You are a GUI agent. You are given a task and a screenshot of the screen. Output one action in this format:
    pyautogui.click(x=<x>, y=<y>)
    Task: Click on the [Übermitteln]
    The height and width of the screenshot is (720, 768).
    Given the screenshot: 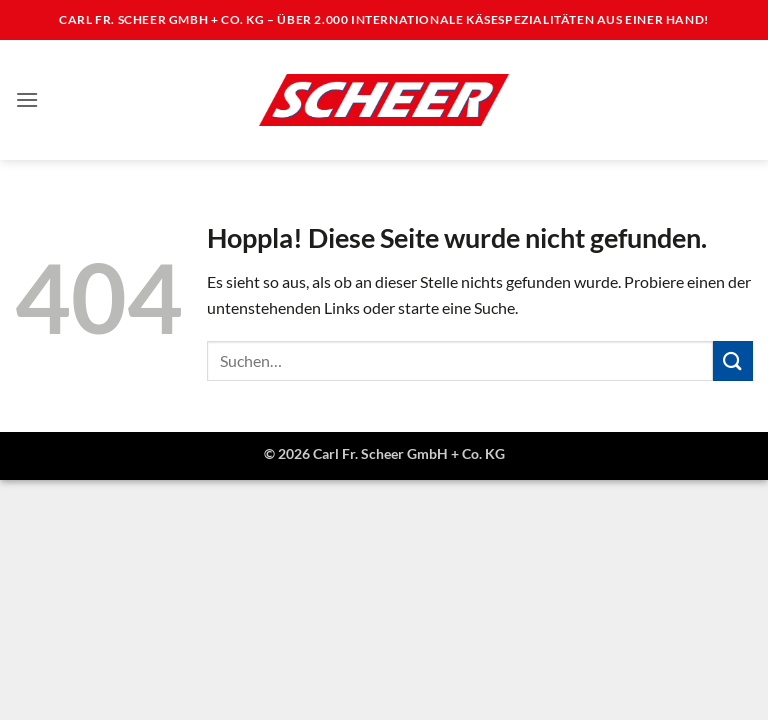 What is the action you would take?
    pyautogui.click(x=733, y=360)
    